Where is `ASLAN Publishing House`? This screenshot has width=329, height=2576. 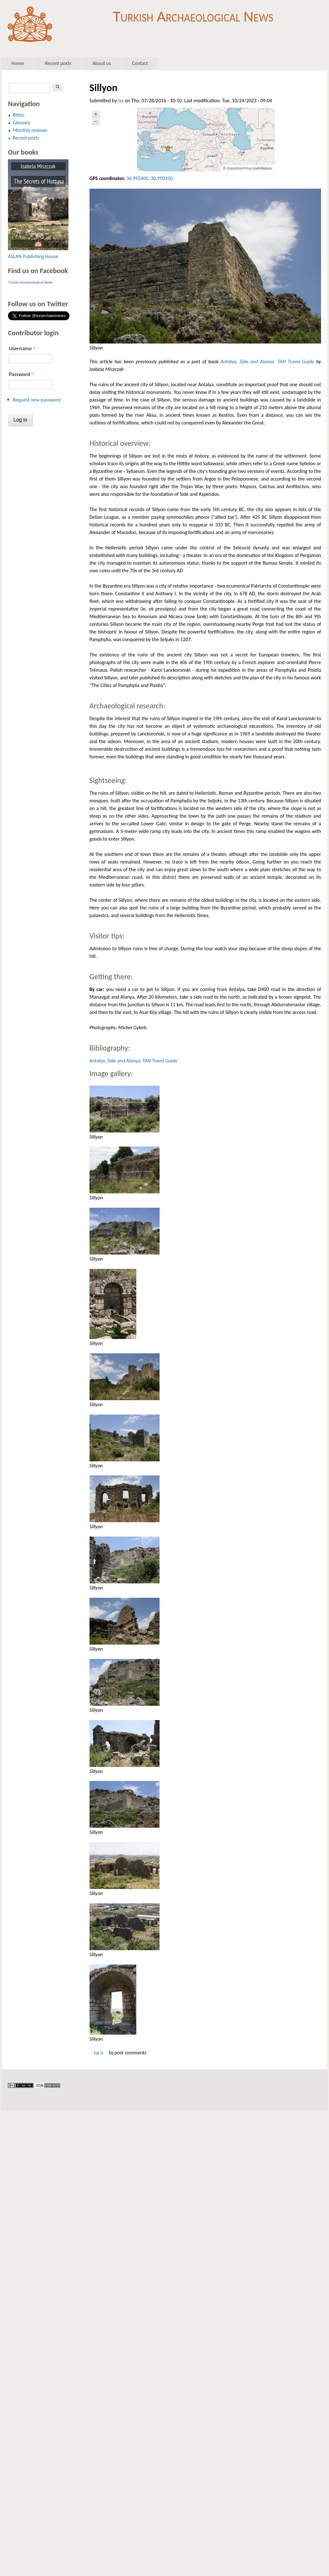 ASLAN Publishing House is located at coordinates (33, 256).